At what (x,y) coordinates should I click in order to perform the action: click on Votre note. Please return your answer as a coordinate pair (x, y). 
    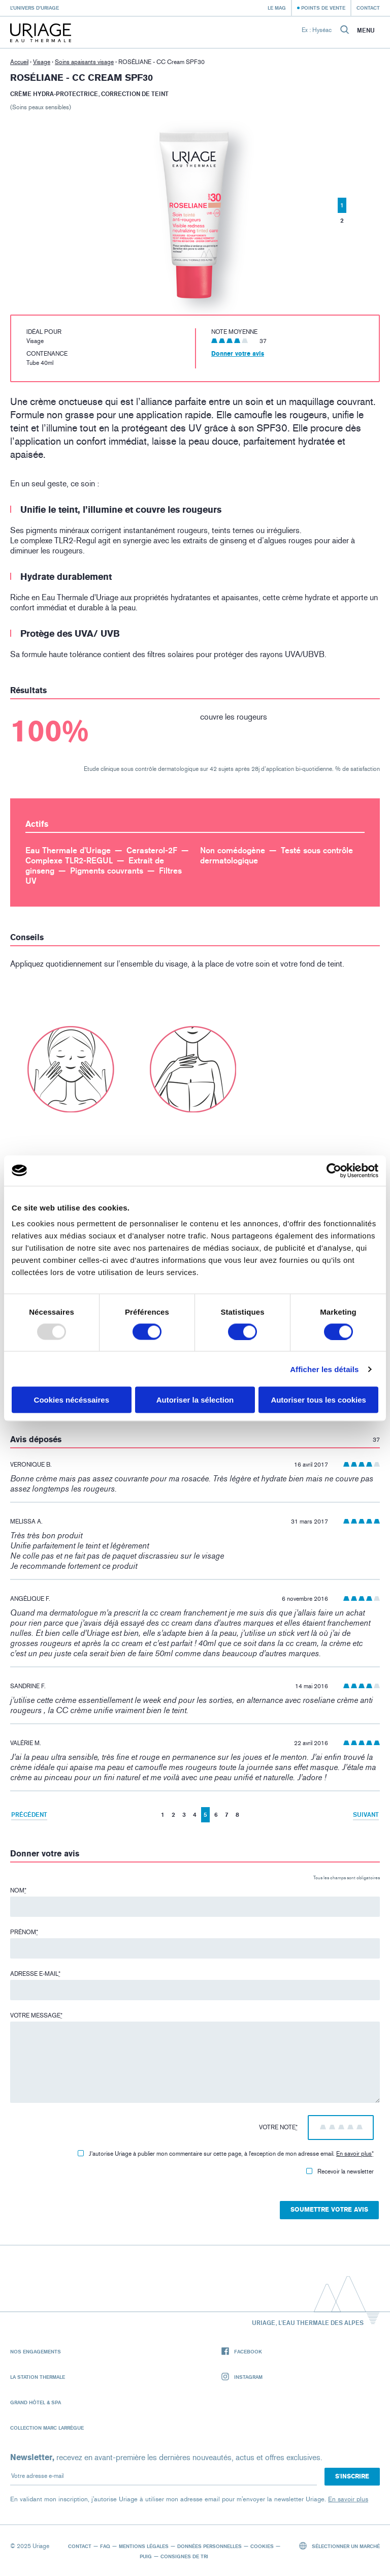
    Looking at the image, I should click on (278, 2127).